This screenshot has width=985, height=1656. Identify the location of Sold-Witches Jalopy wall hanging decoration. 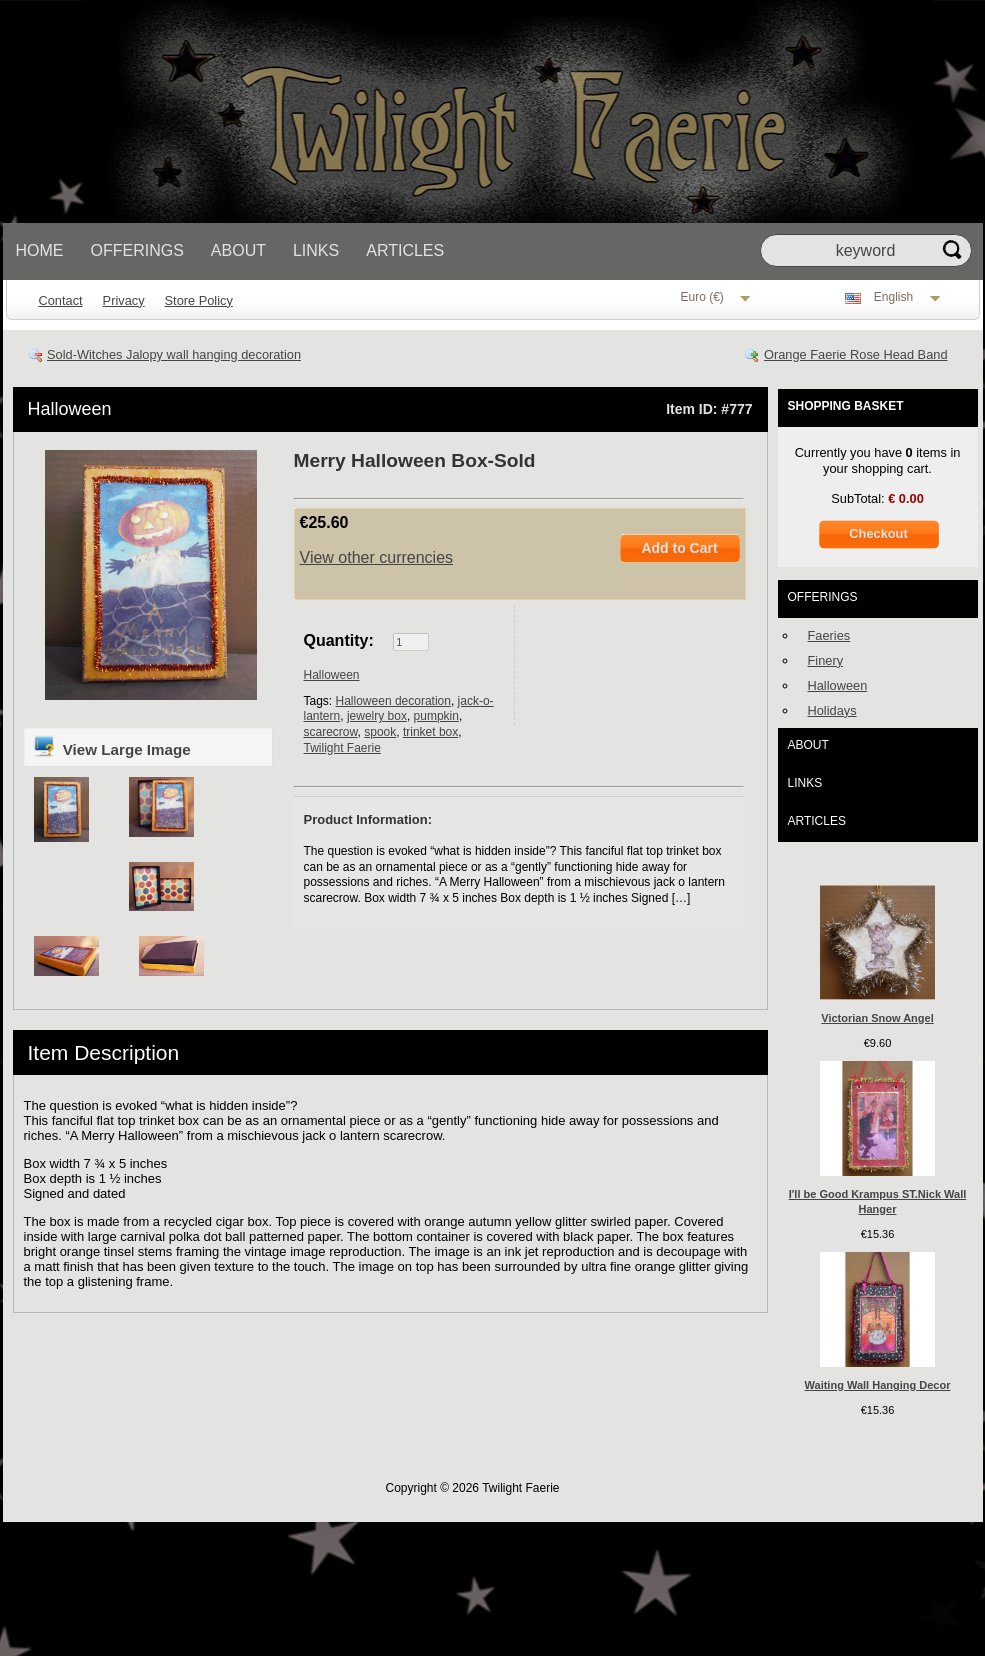
(174, 354).